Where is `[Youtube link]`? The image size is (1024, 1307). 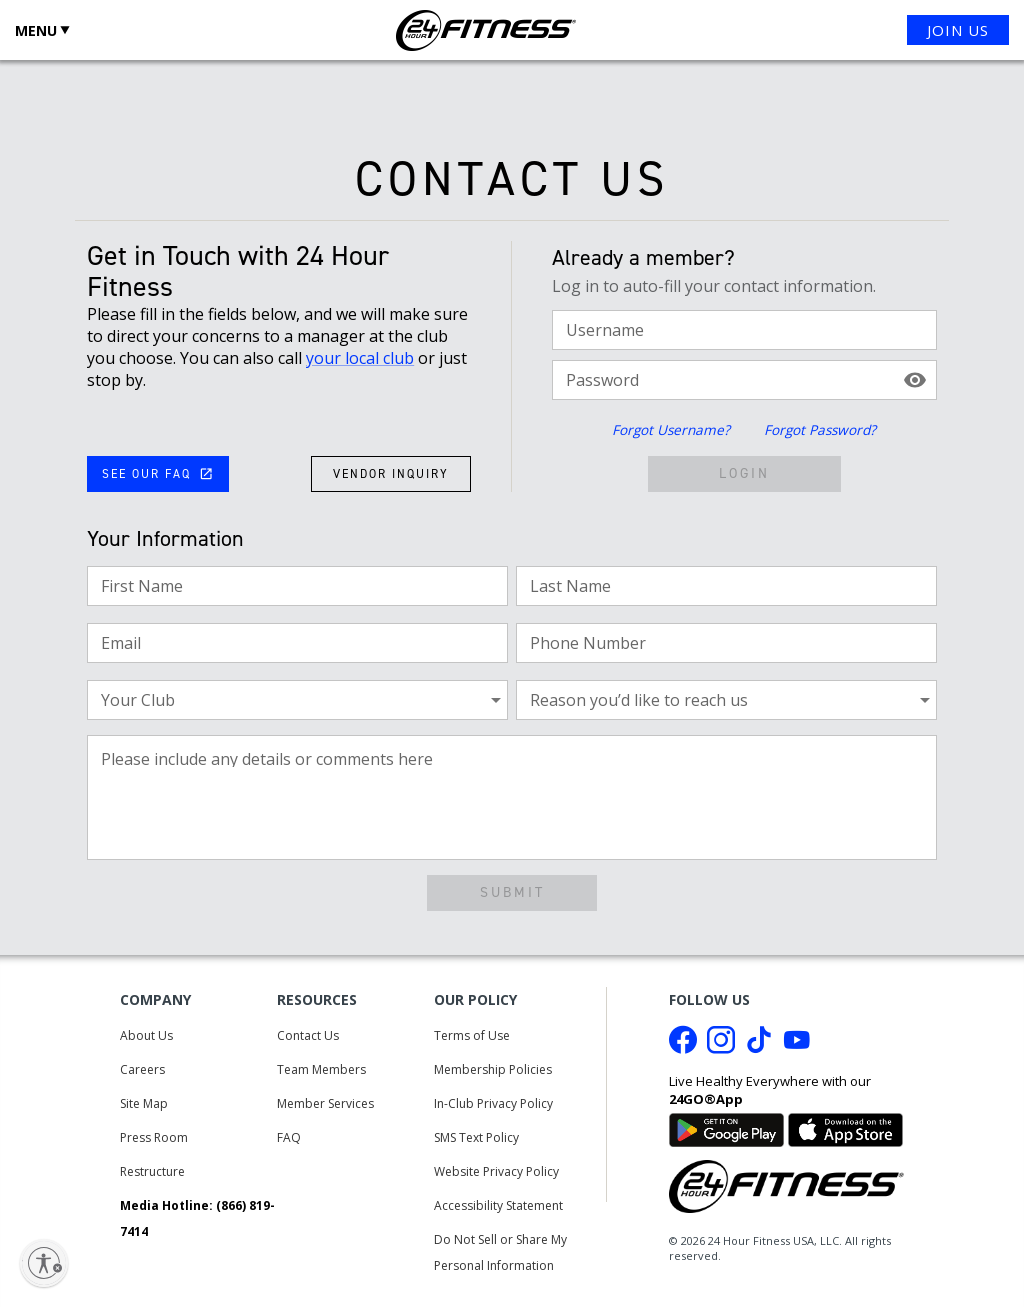
[Youtube link] is located at coordinates (797, 1046).